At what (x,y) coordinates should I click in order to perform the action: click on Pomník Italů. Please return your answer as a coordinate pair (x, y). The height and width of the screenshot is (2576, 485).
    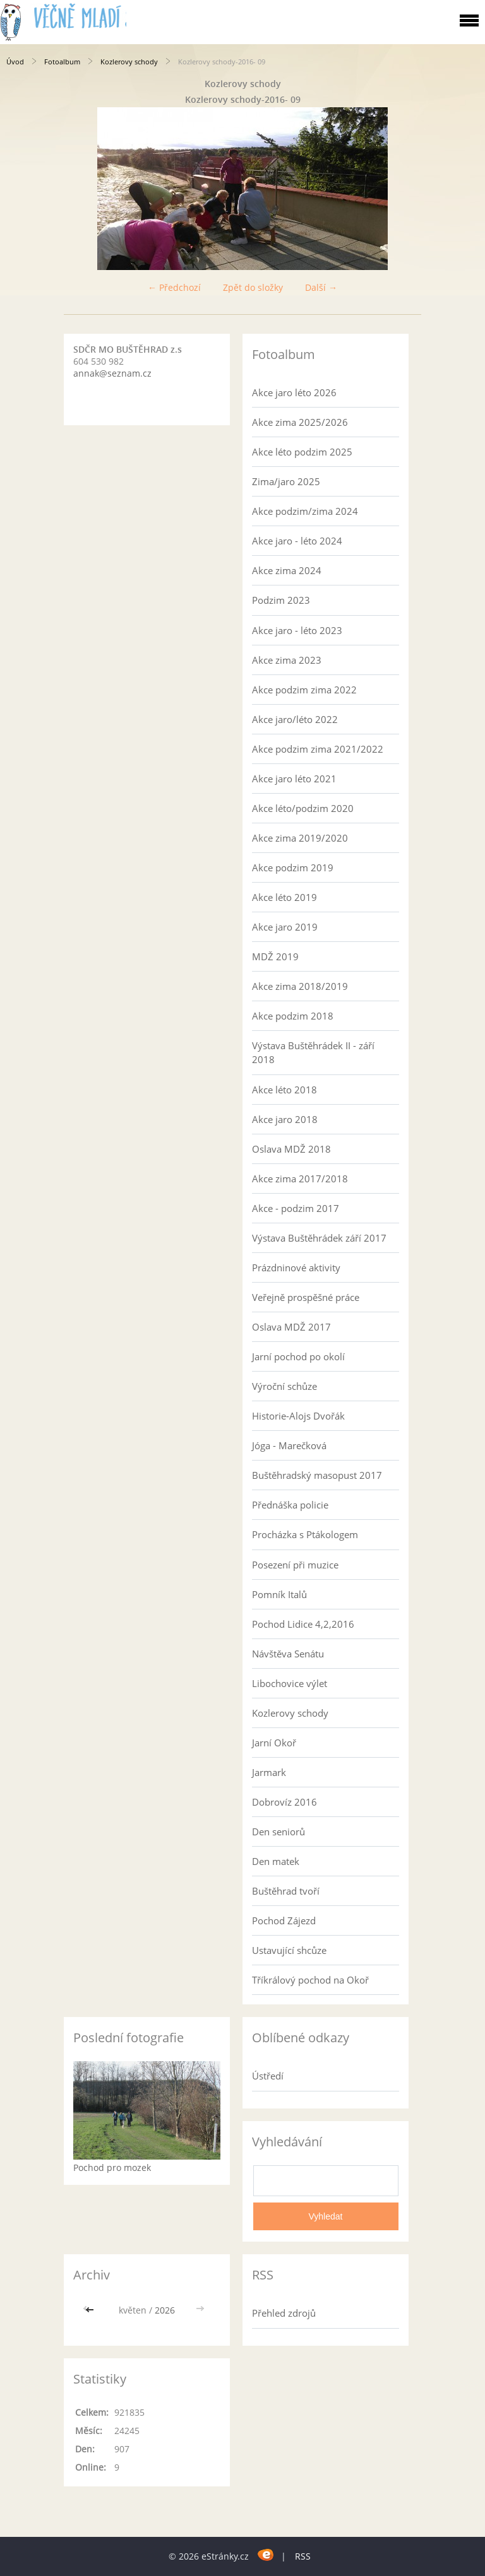
    Looking at the image, I should click on (279, 1594).